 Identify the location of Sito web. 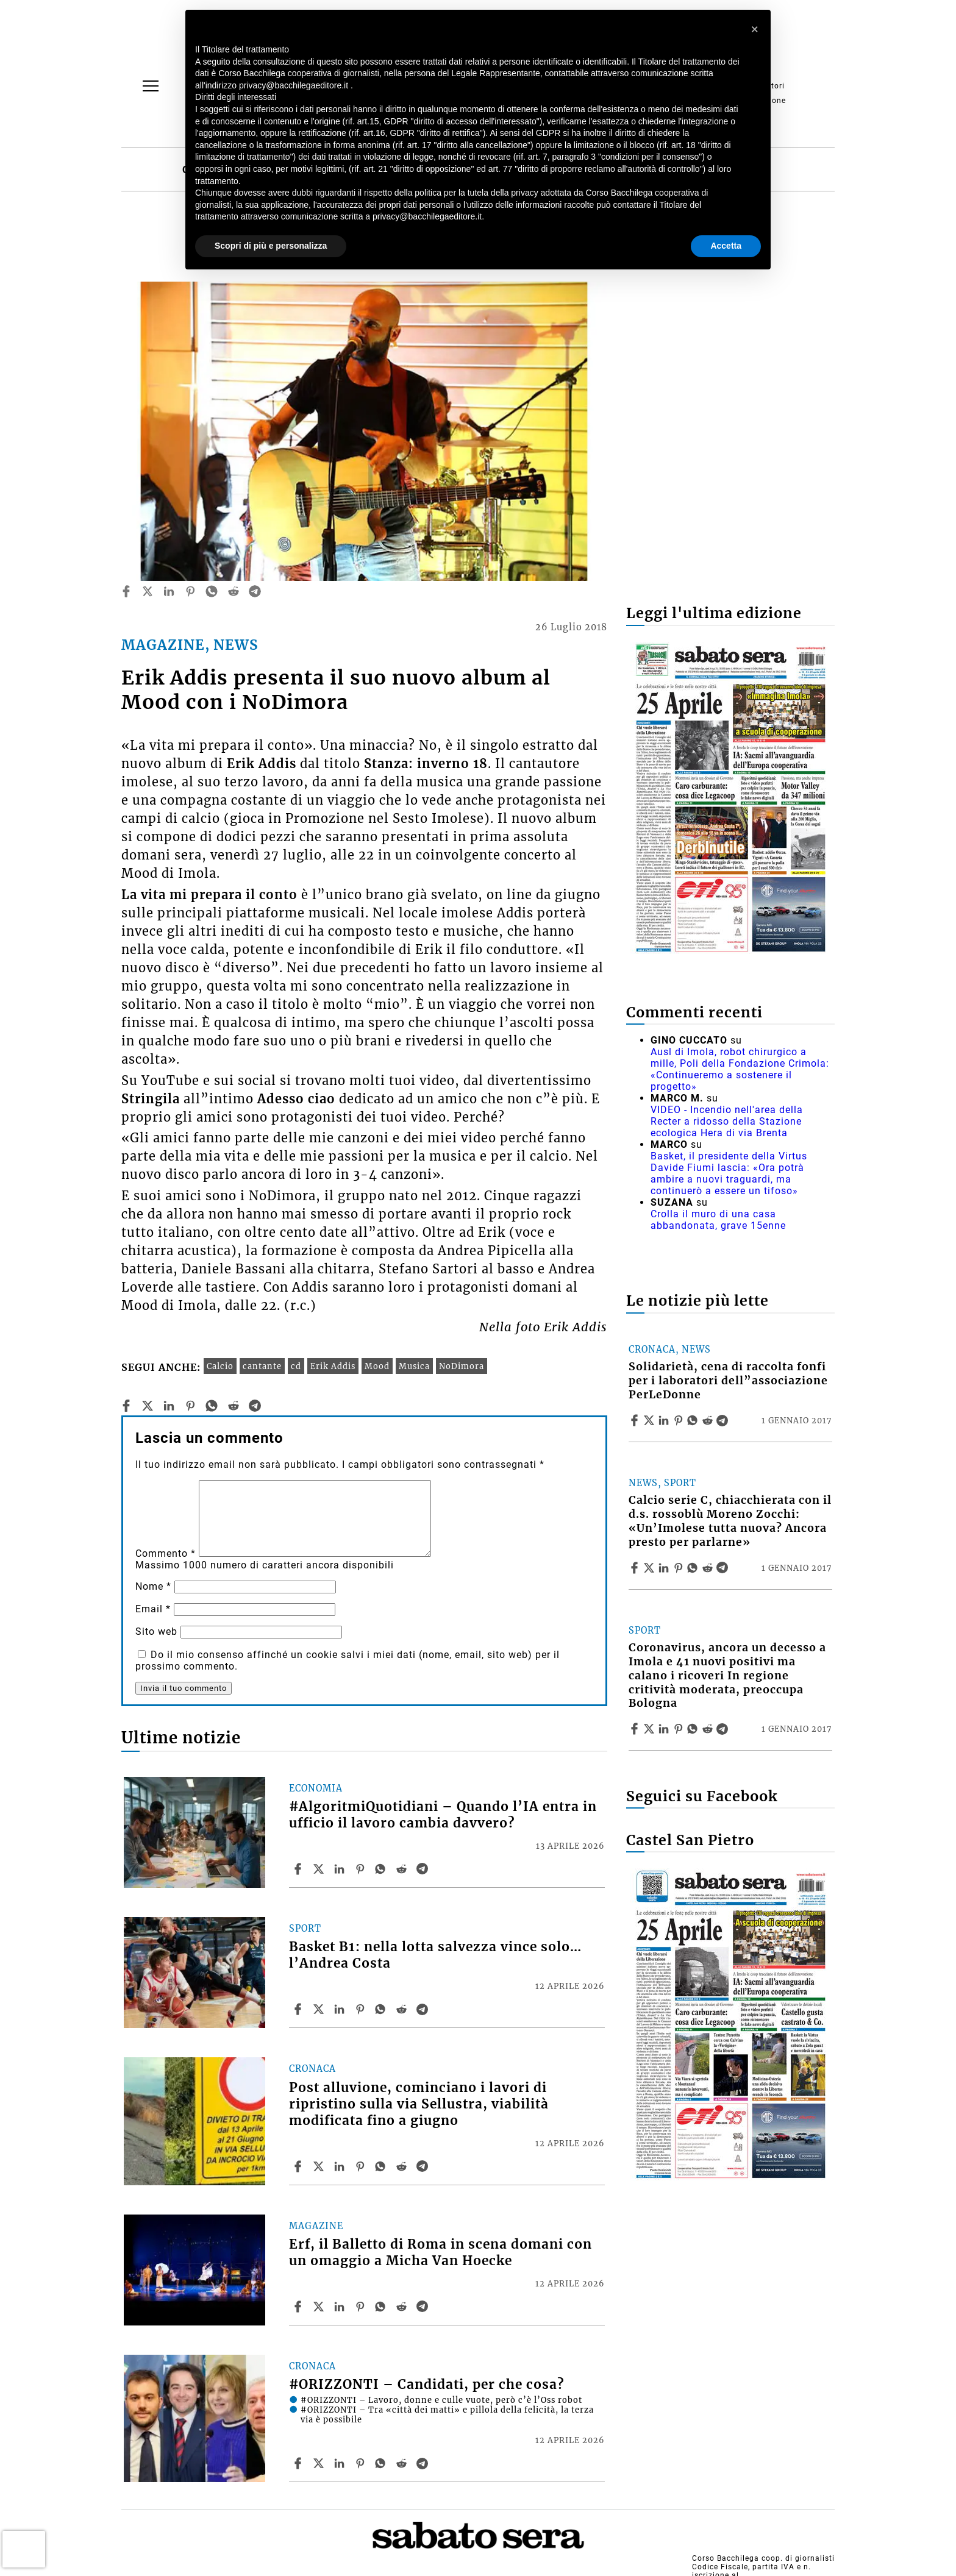
(156, 1631).